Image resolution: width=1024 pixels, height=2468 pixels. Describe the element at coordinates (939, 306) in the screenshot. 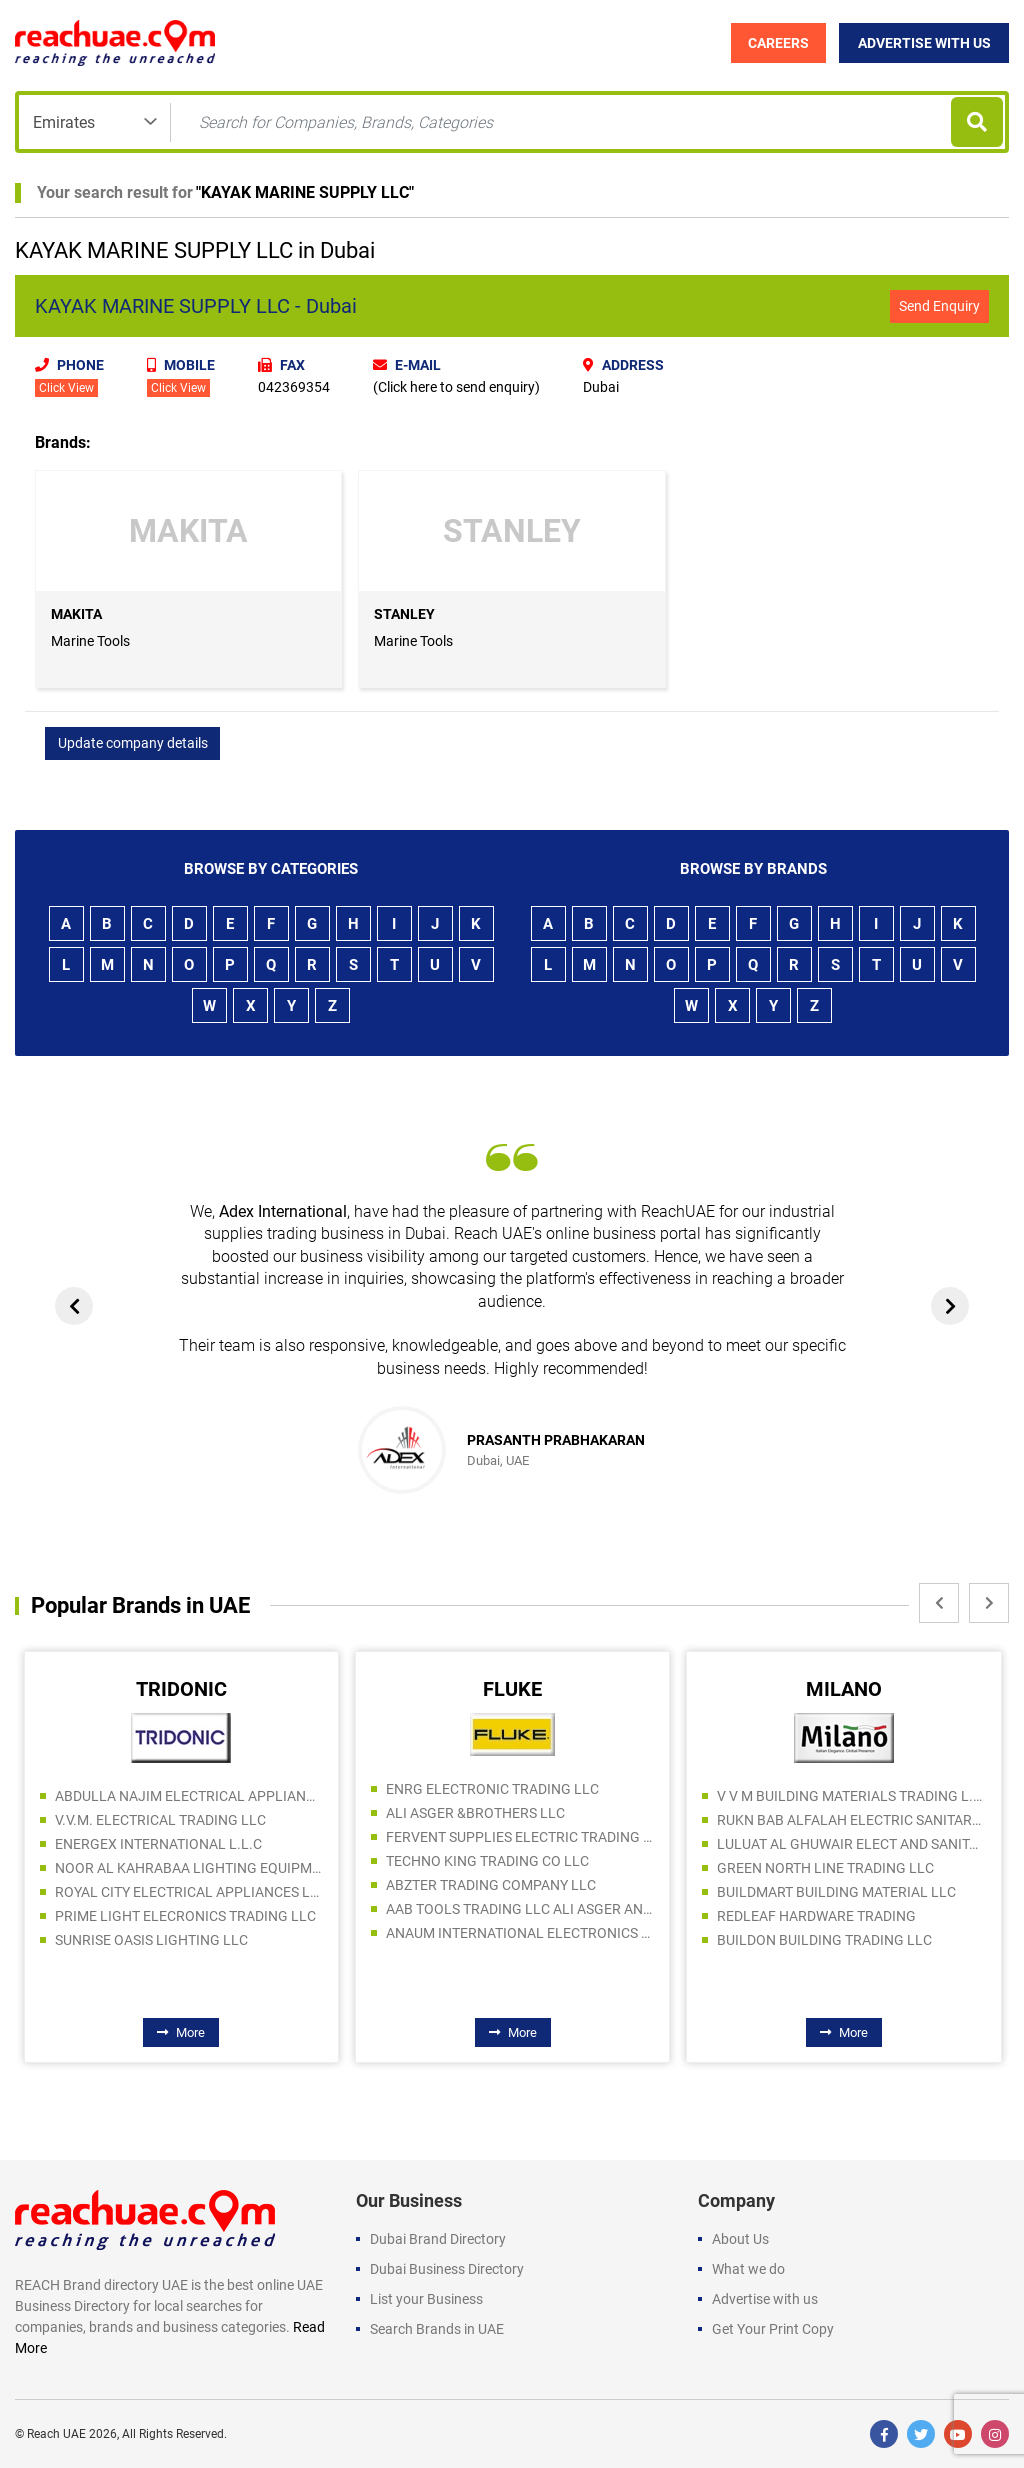

I see `Send Enquiry` at that location.